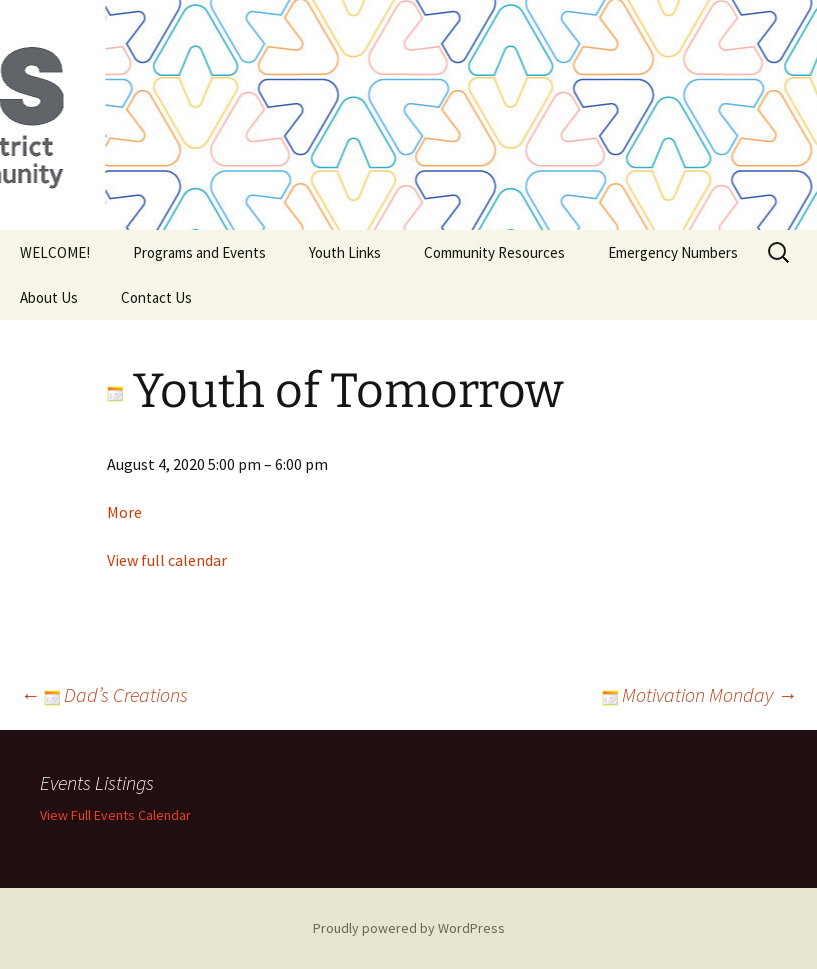  I want to click on Programs and Events, so click(199, 252).